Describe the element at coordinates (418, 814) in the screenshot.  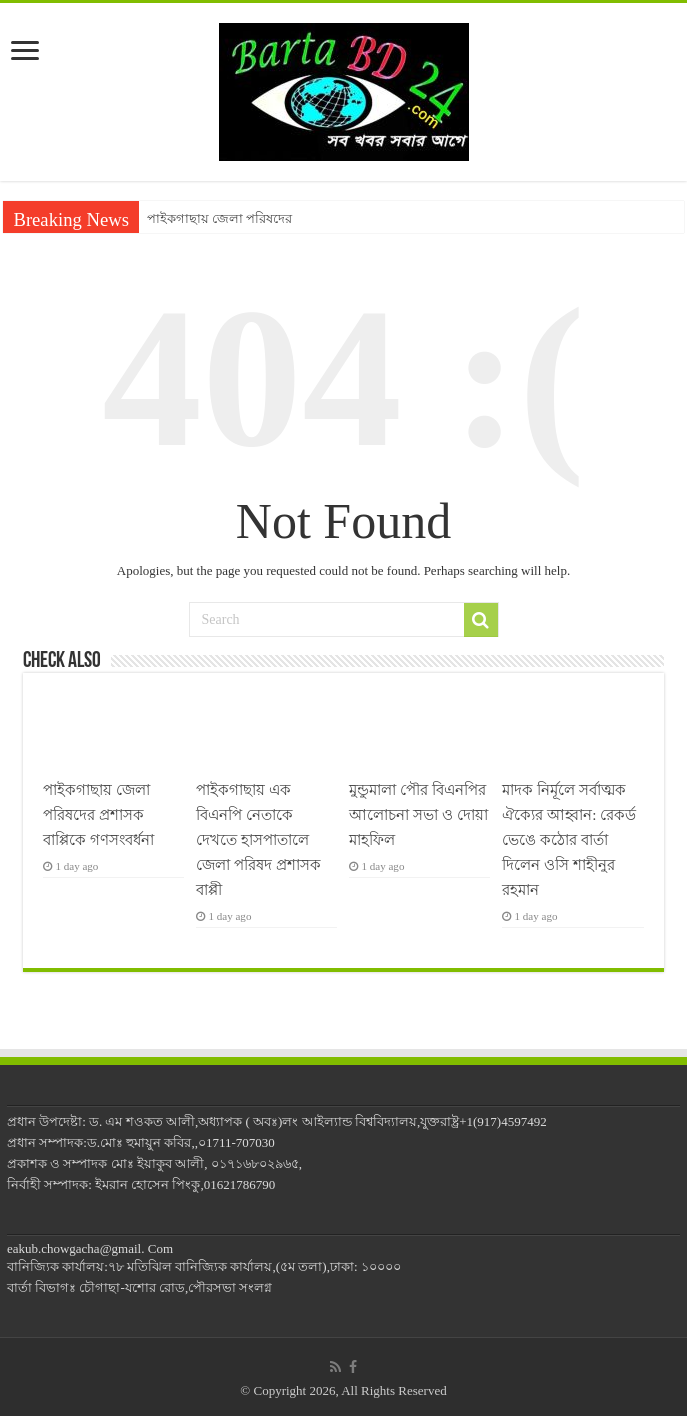
I see `মুন্ডুমালা পৌর বিএনপির আলোচনা সভা ও দোয়া মাহফিল` at that location.